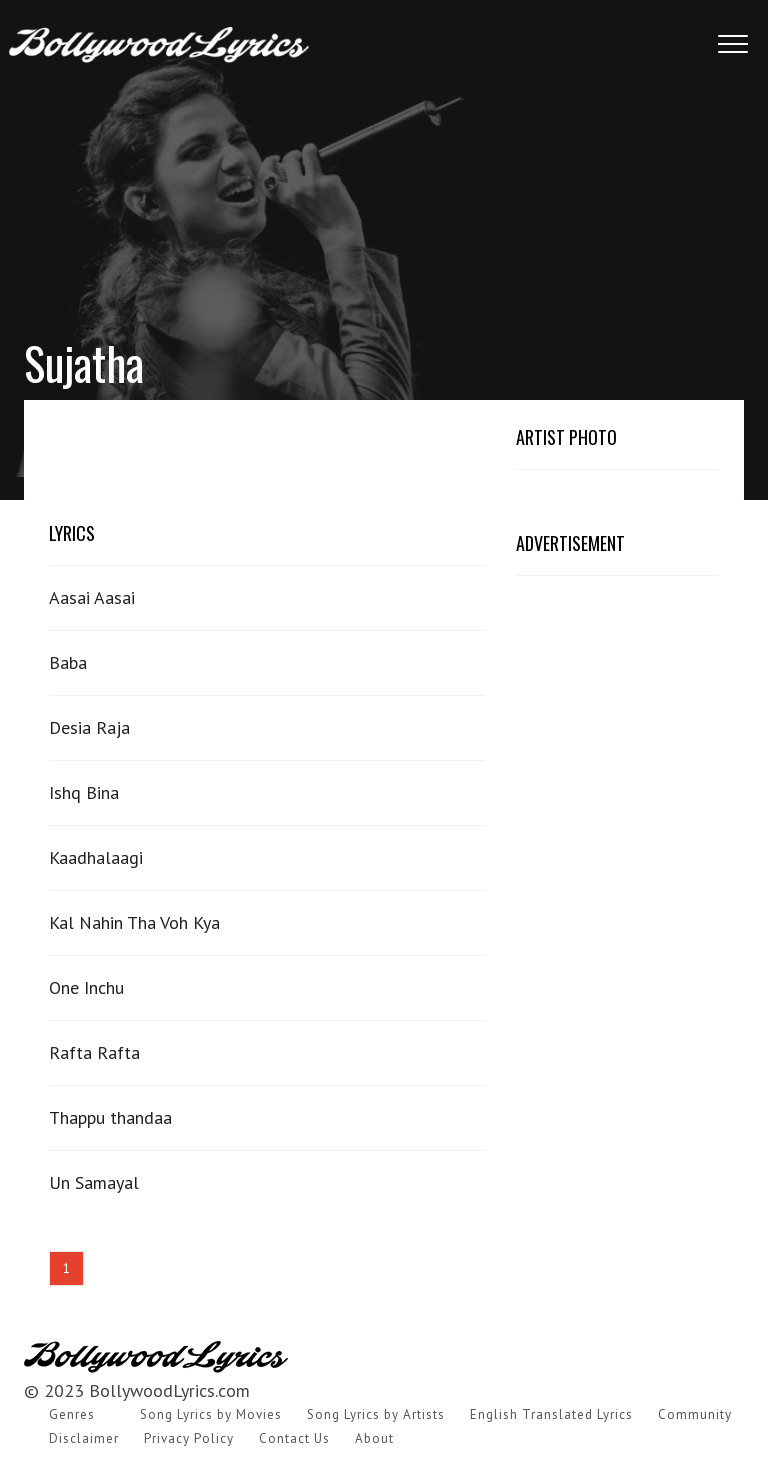  What do you see at coordinates (211, 1414) in the screenshot?
I see `Song Lyrics by Movies` at bounding box center [211, 1414].